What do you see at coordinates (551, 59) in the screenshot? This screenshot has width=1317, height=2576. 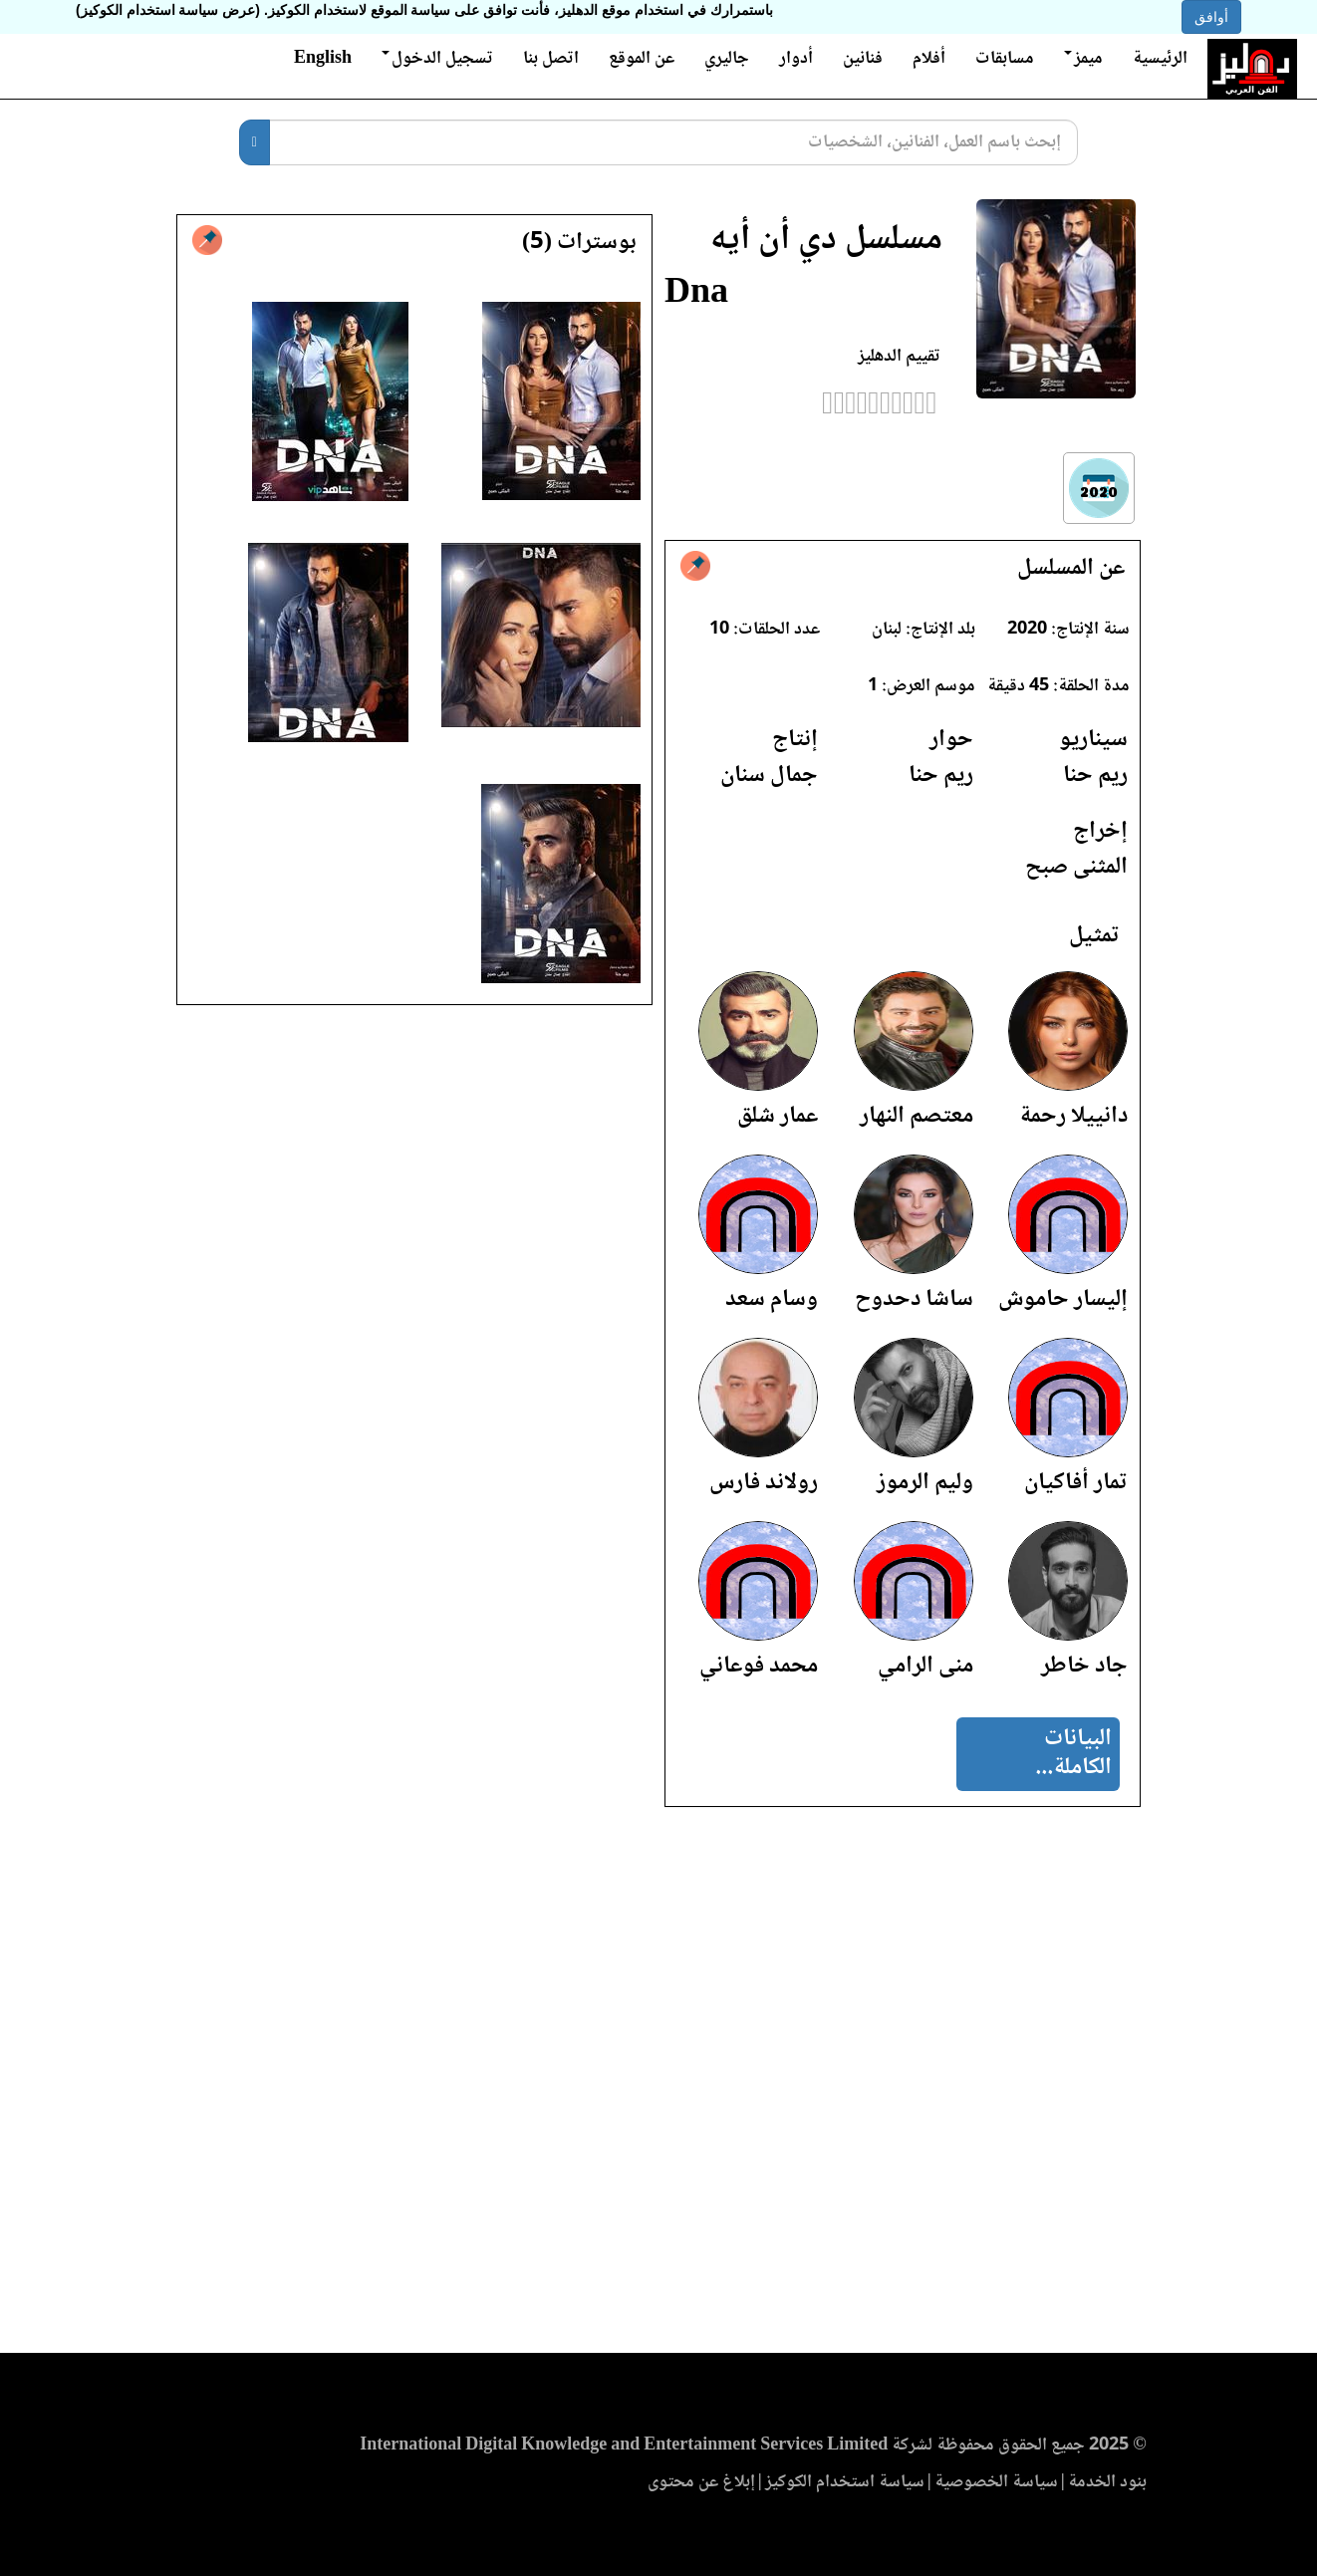 I see `اتصل بنا` at bounding box center [551, 59].